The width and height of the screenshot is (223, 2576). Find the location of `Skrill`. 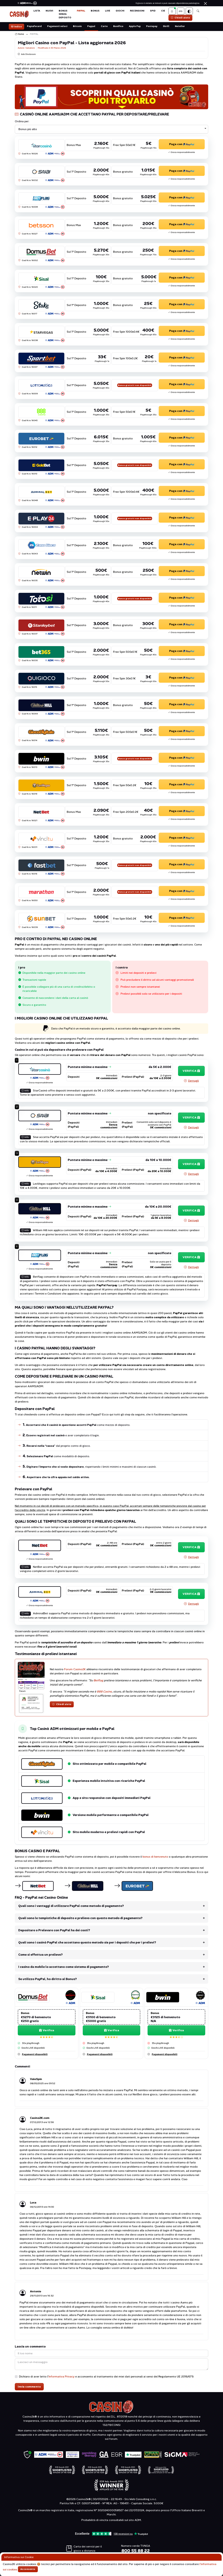

Skrill is located at coordinates (166, 26).